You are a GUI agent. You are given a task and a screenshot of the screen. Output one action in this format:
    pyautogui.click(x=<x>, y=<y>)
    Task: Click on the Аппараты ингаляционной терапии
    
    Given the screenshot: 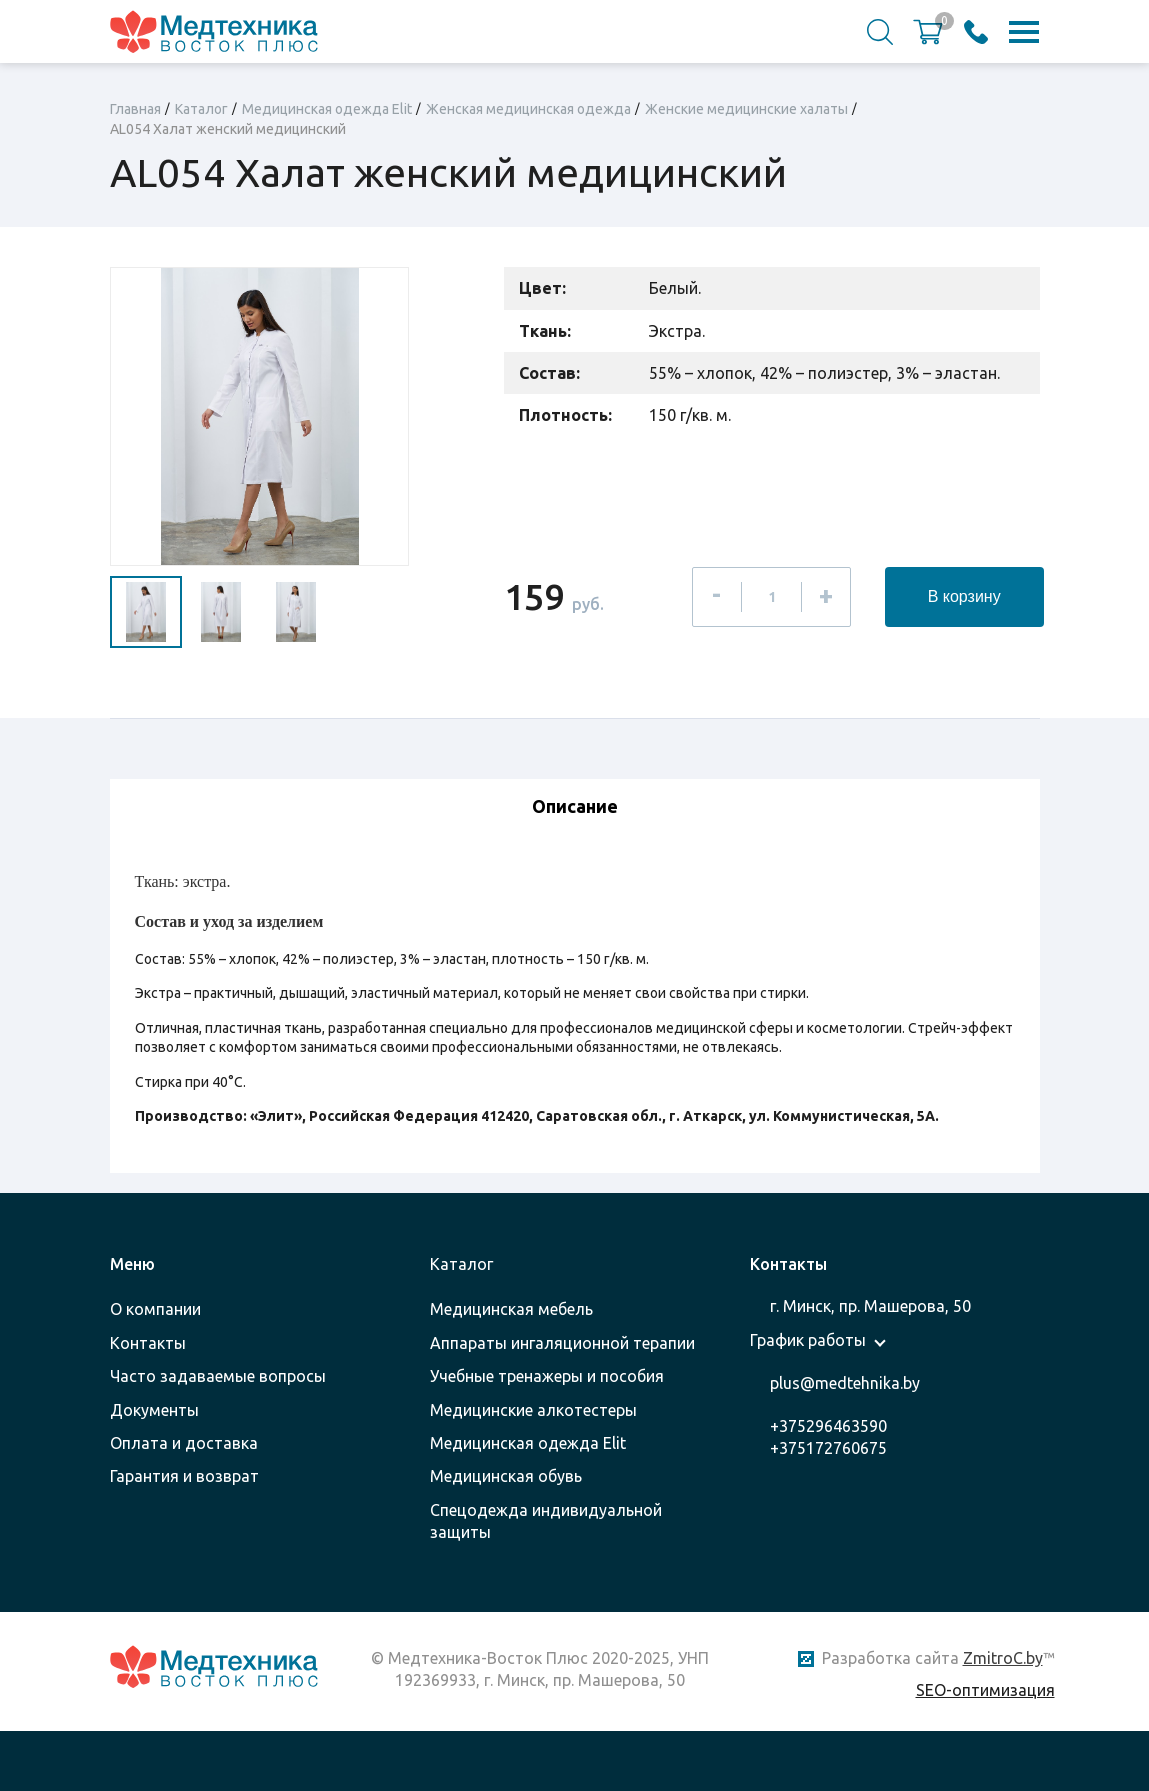 What is the action you would take?
    pyautogui.click(x=562, y=1343)
    